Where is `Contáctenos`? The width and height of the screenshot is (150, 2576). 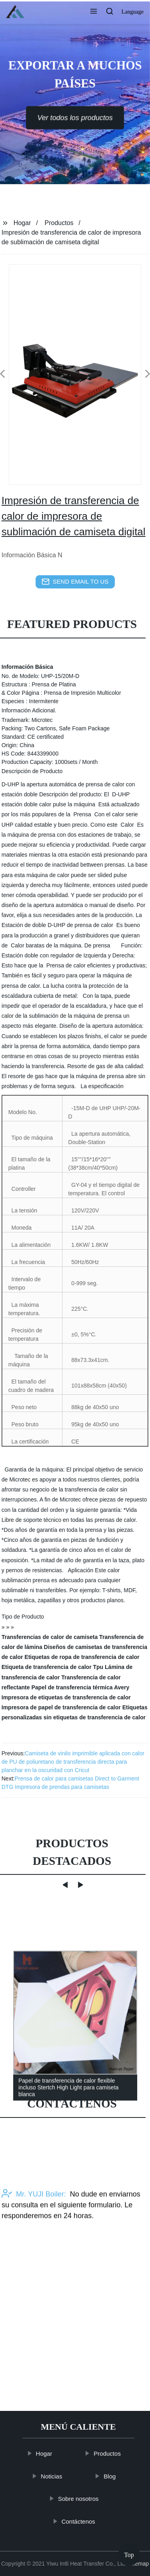 Contáctenos is located at coordinates (80, 2521).